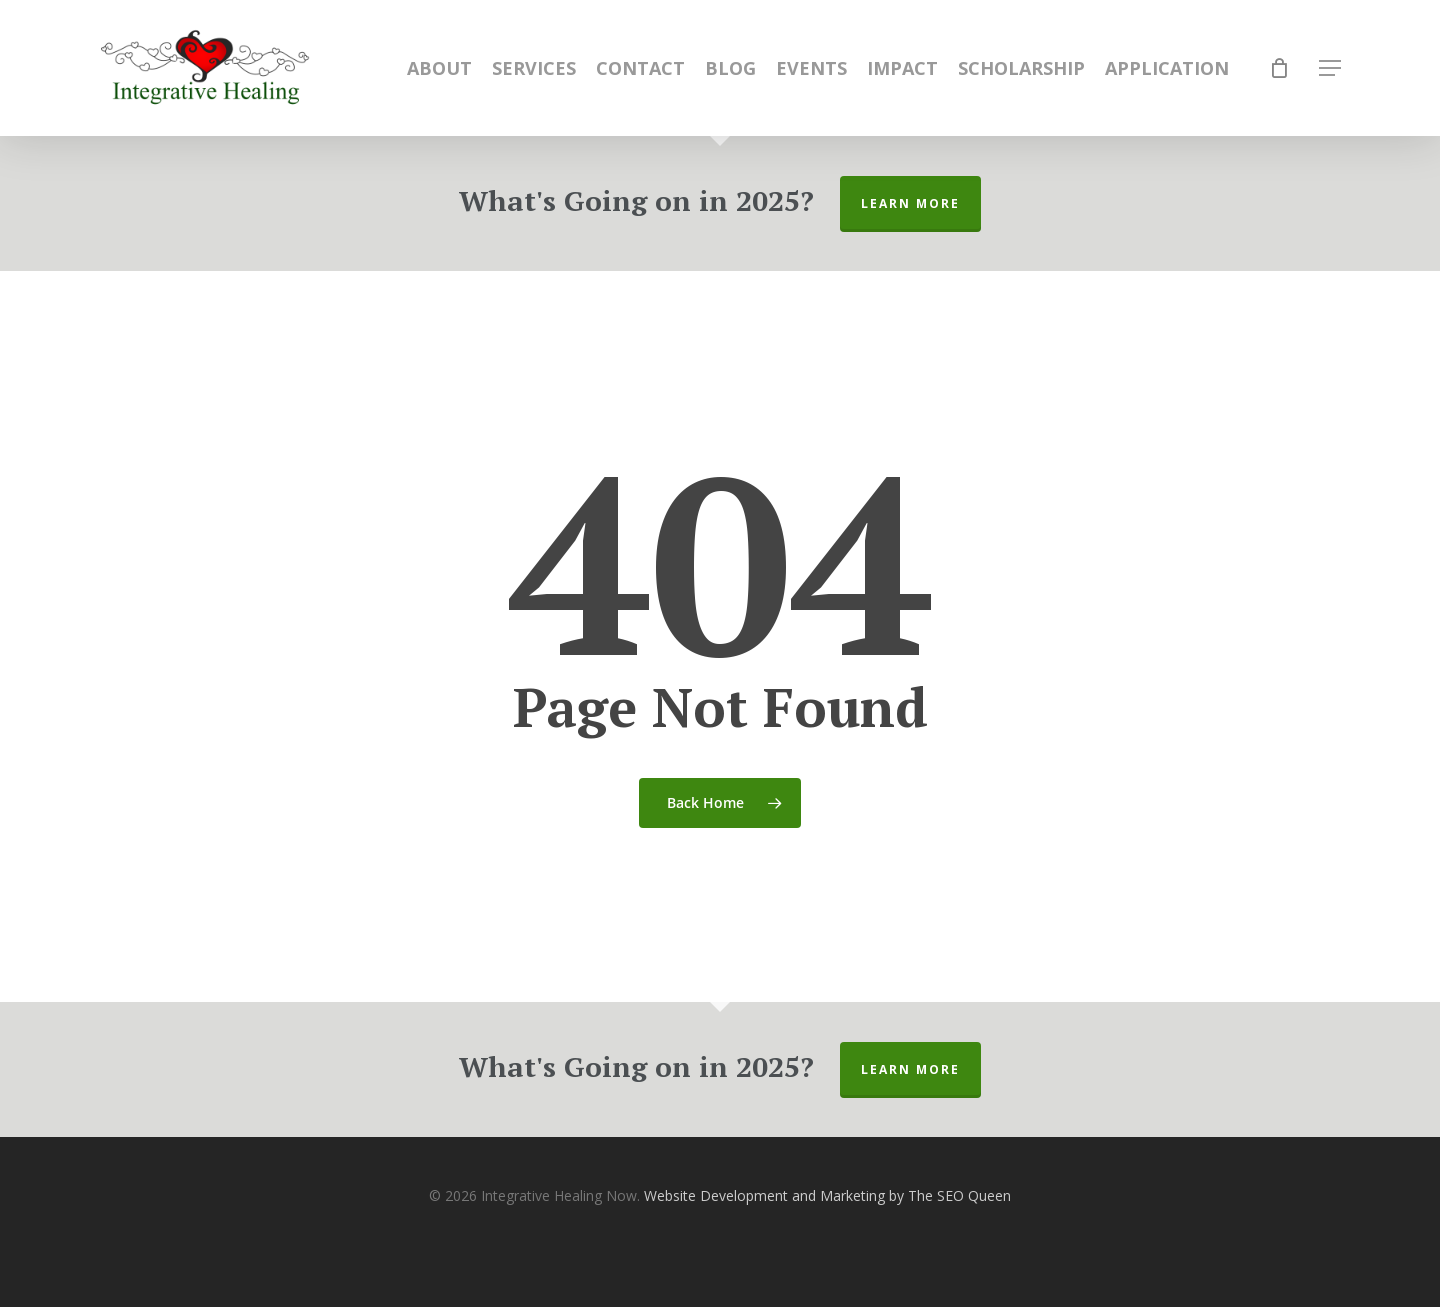  I want to click on Website Development and Marketing by The SEO Queen, so click(827, 1195).